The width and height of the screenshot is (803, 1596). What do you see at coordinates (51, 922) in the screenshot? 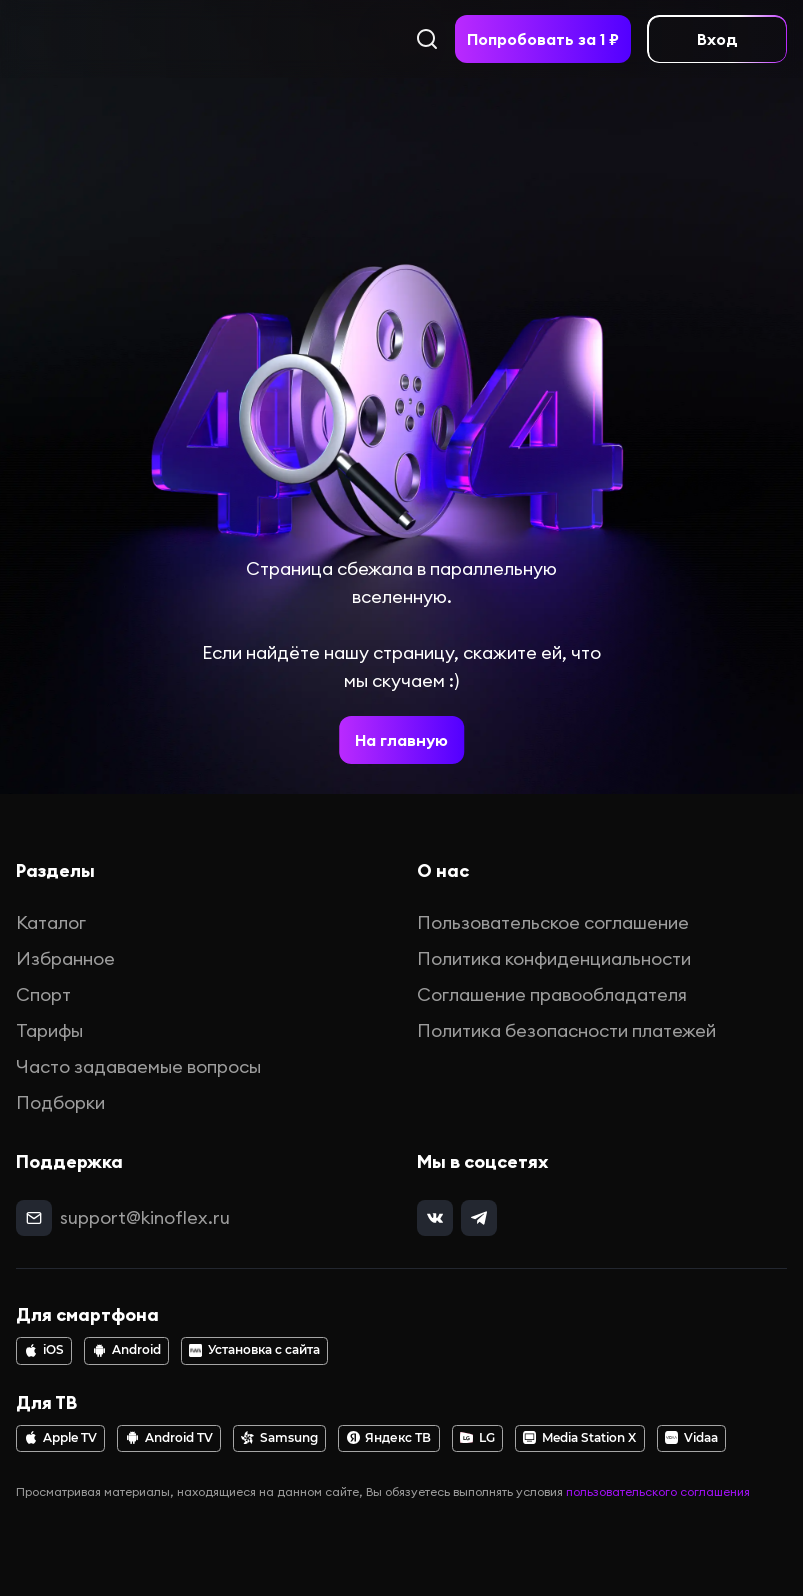
I see `Каталог` at bounding box center [51, 922].